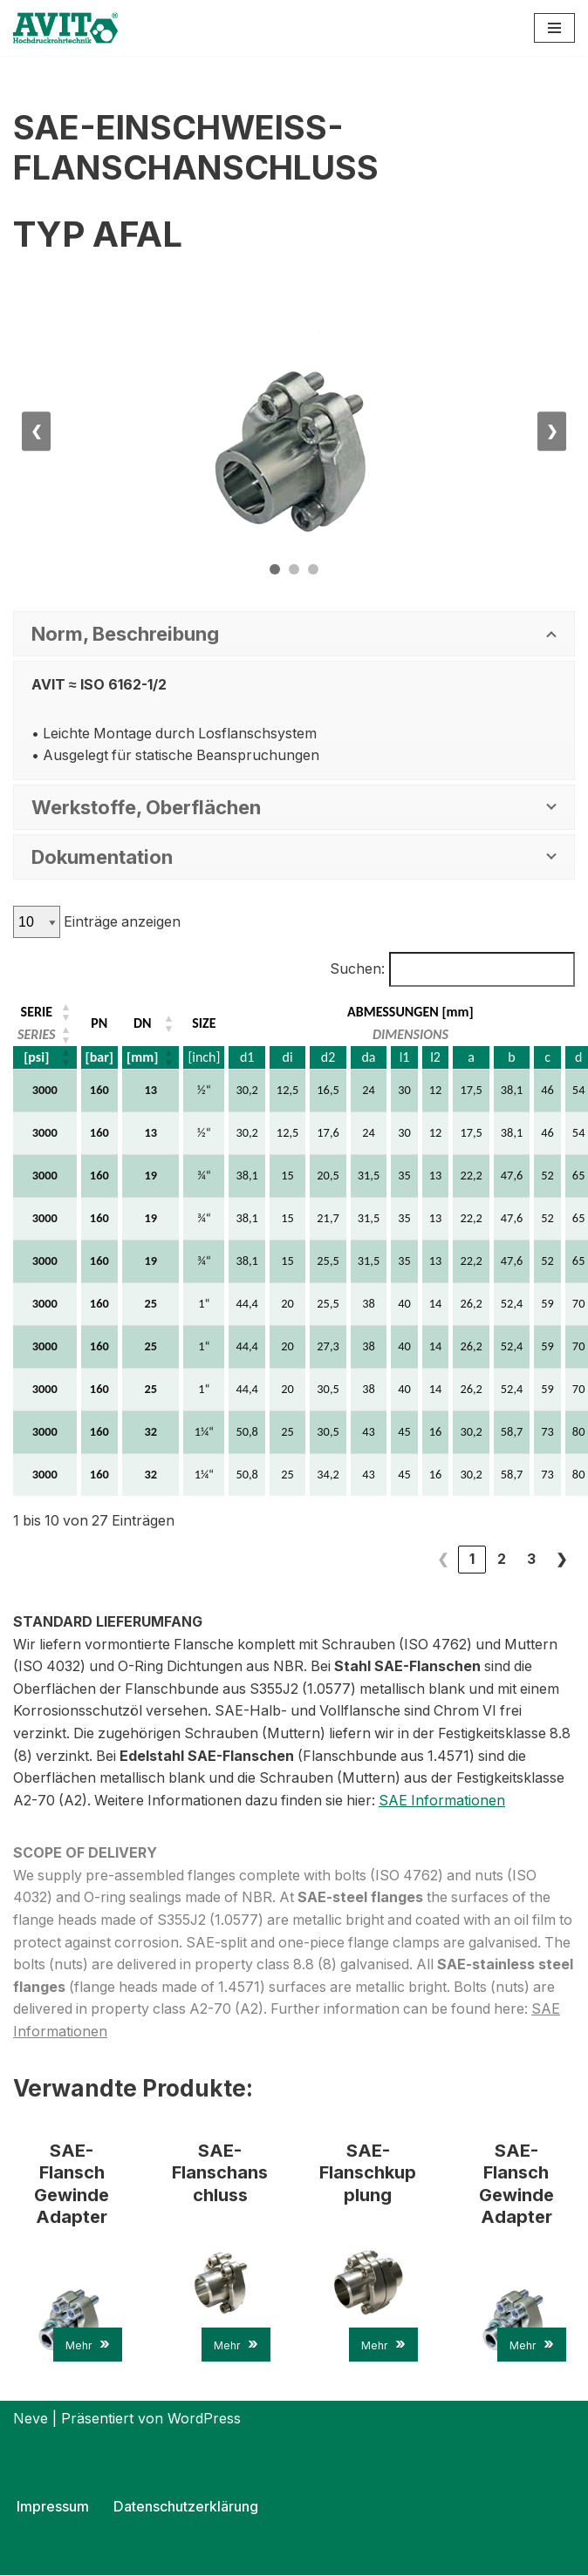  I want to click on [AVIT-Hochdruck Rohrtechnik GmbH Wir verbinden. Sicher!], so click(65, 28).